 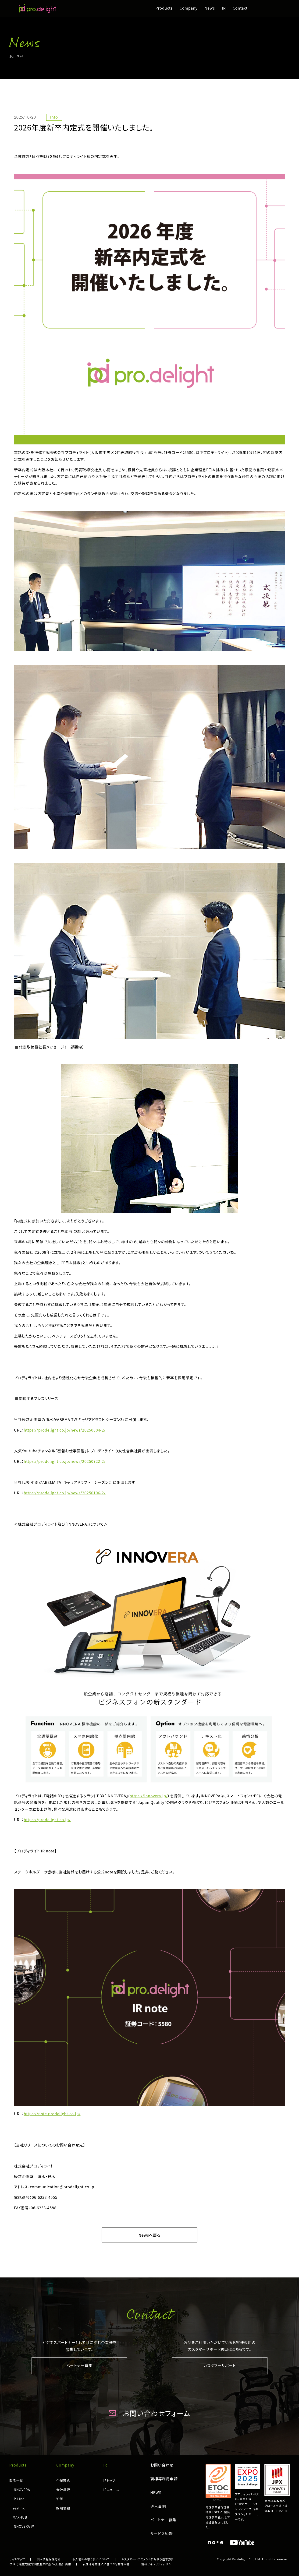 What do you see at coordinates (63, 2480) in the screenshot?
I see `企業理念` at bounding box center [63, 2480].